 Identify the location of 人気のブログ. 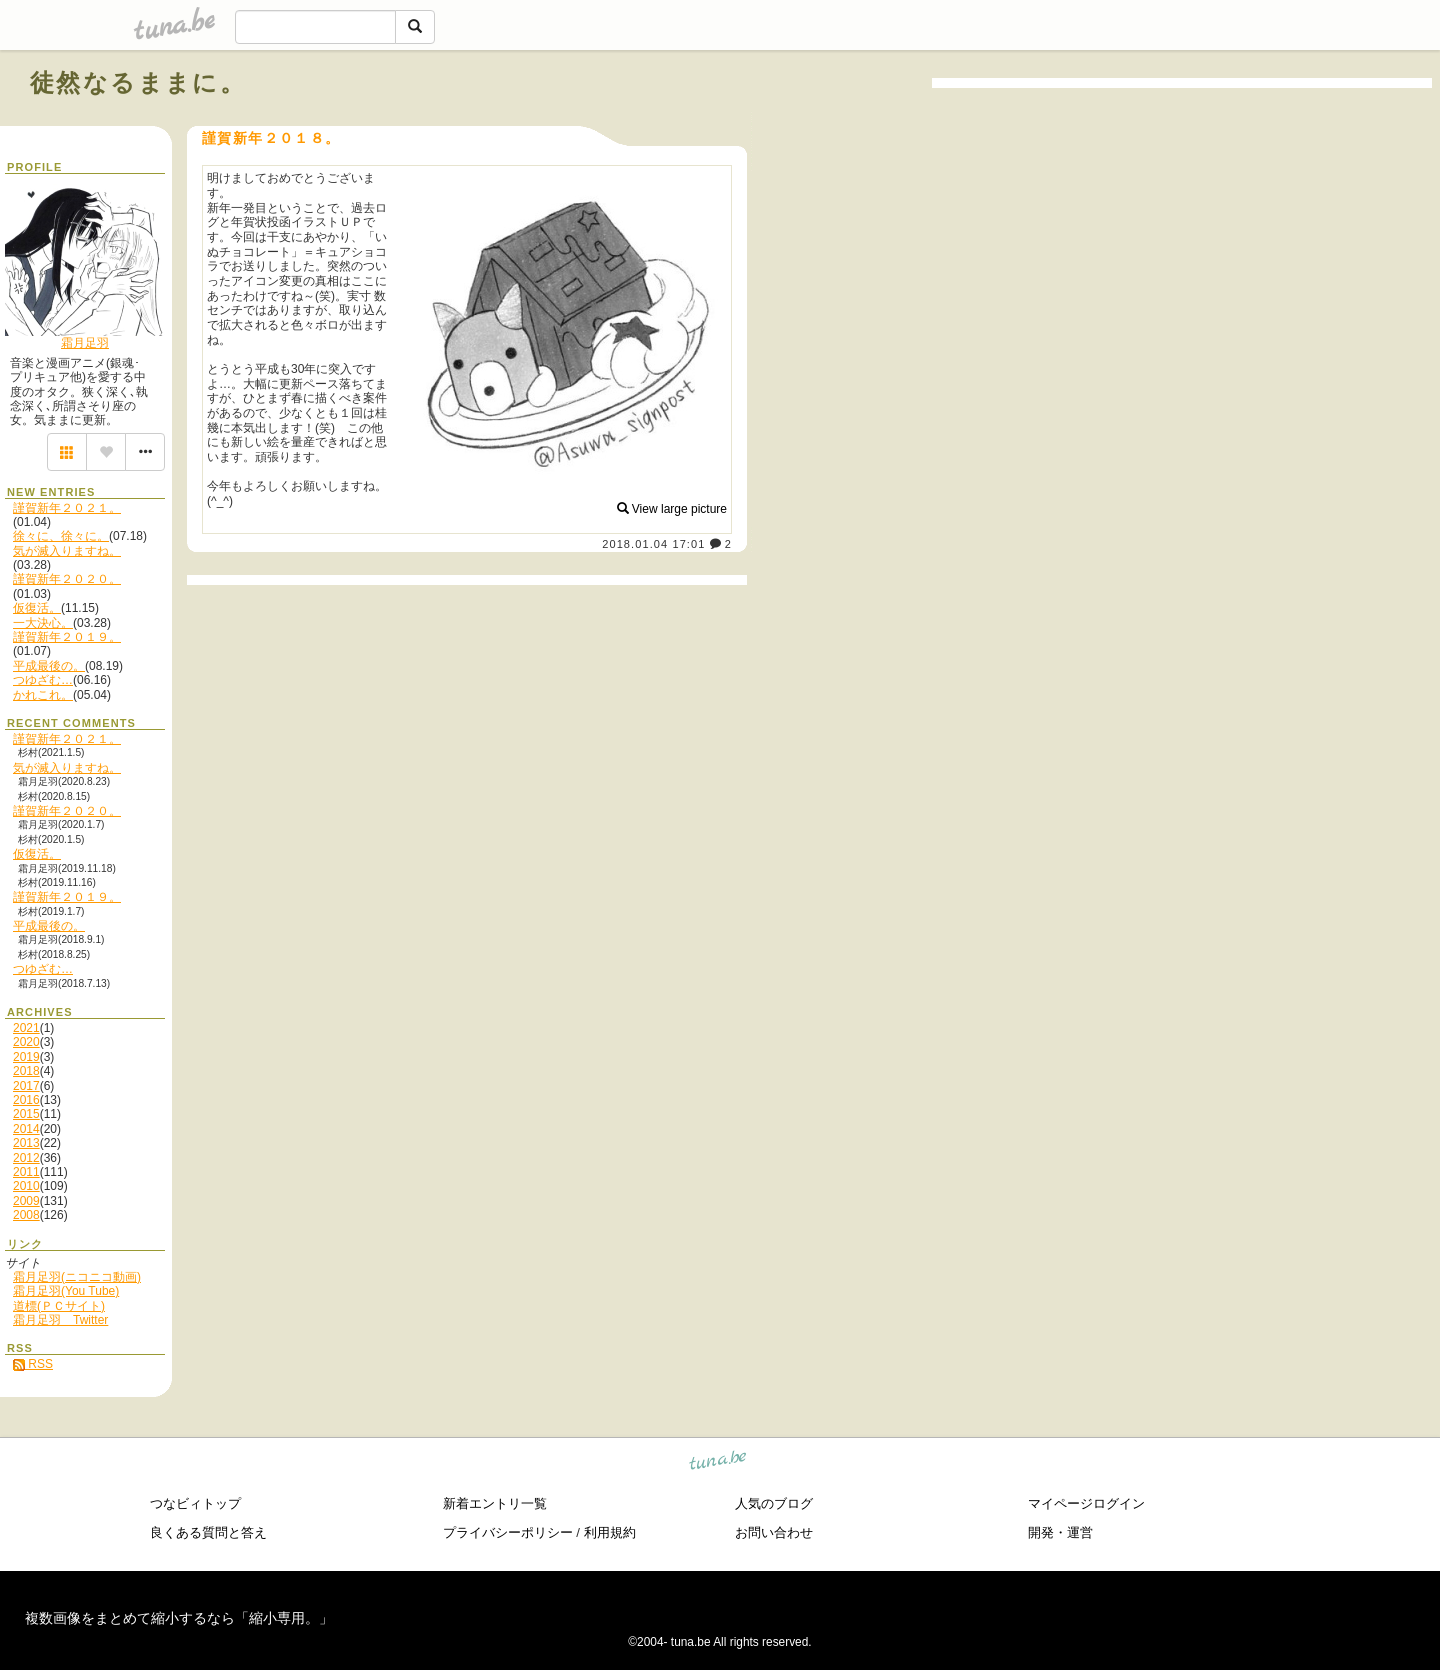
(774, 1503).